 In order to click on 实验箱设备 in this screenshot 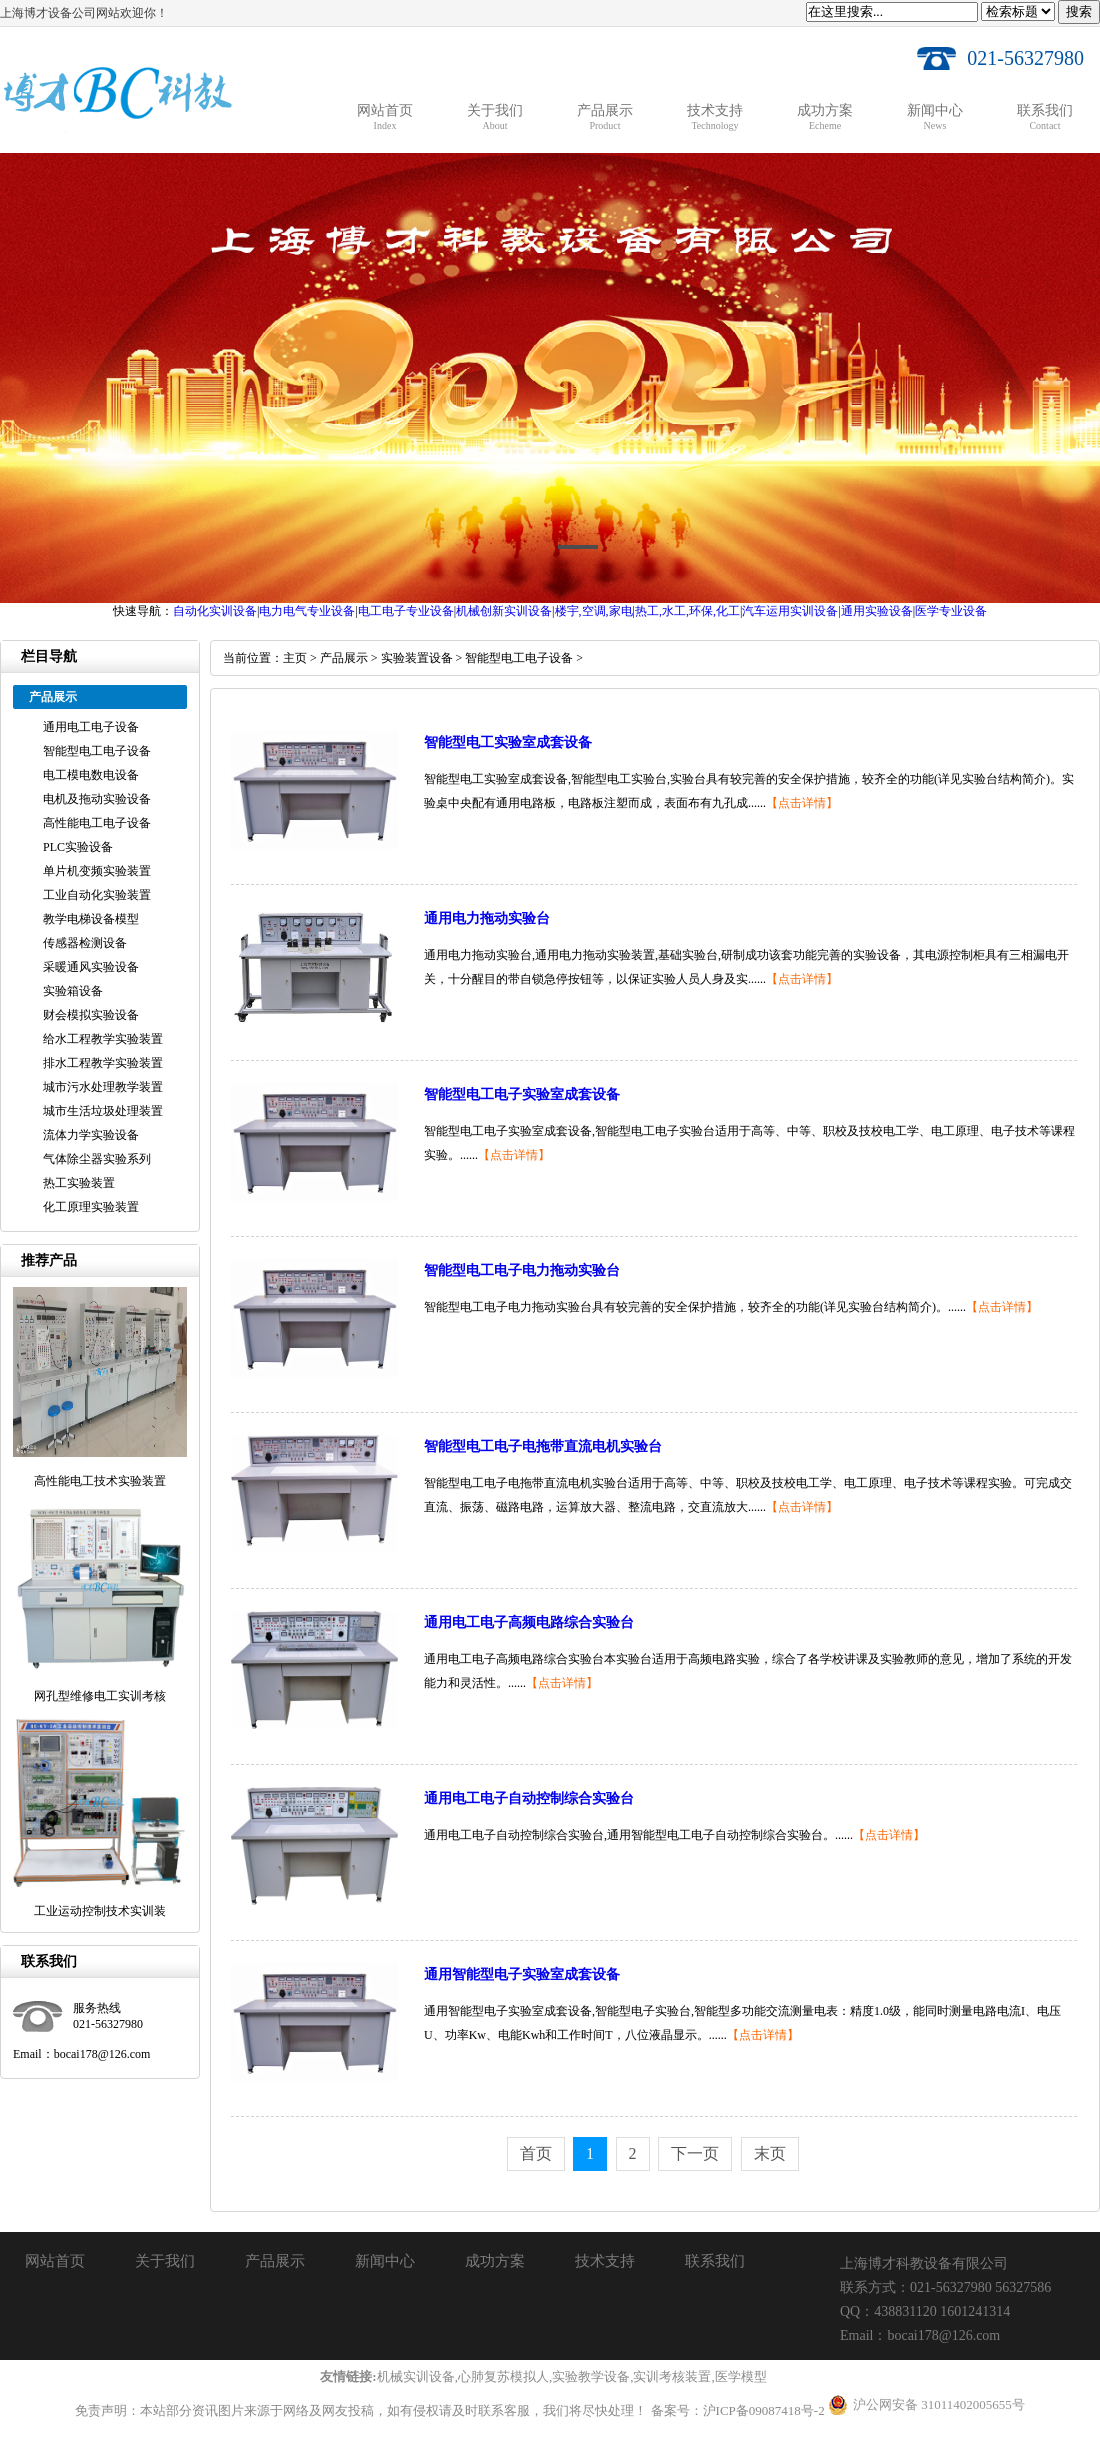, I will do `click(73, 991)`.